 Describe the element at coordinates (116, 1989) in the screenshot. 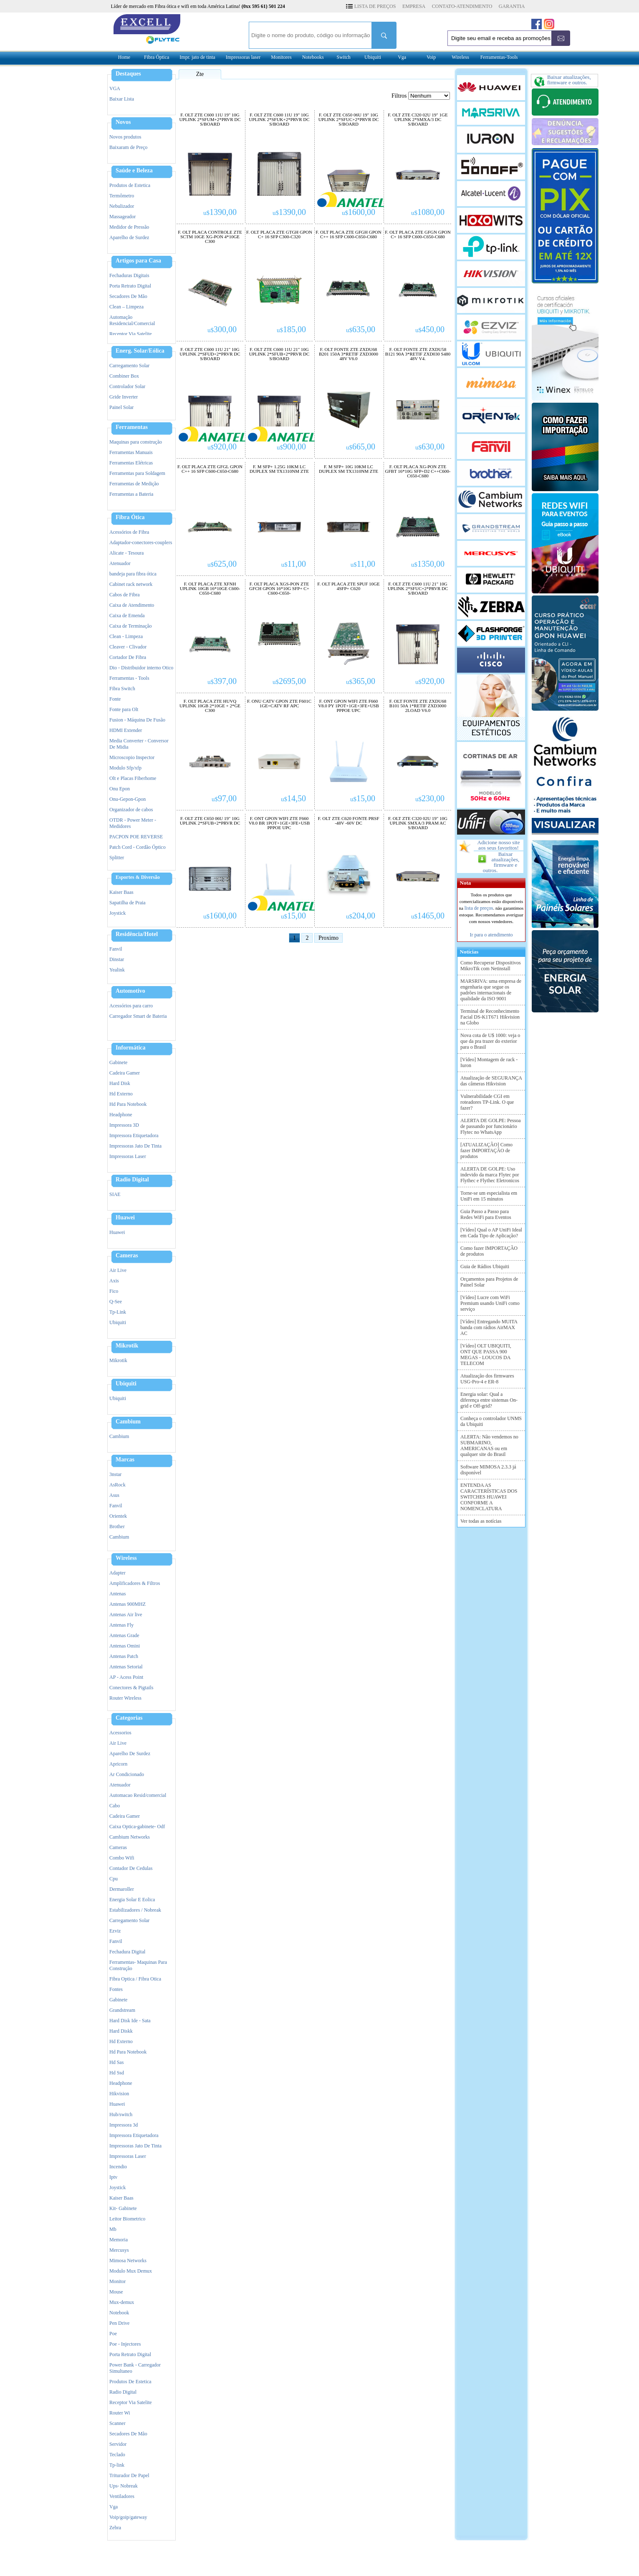

I see `Fontes` at that location.